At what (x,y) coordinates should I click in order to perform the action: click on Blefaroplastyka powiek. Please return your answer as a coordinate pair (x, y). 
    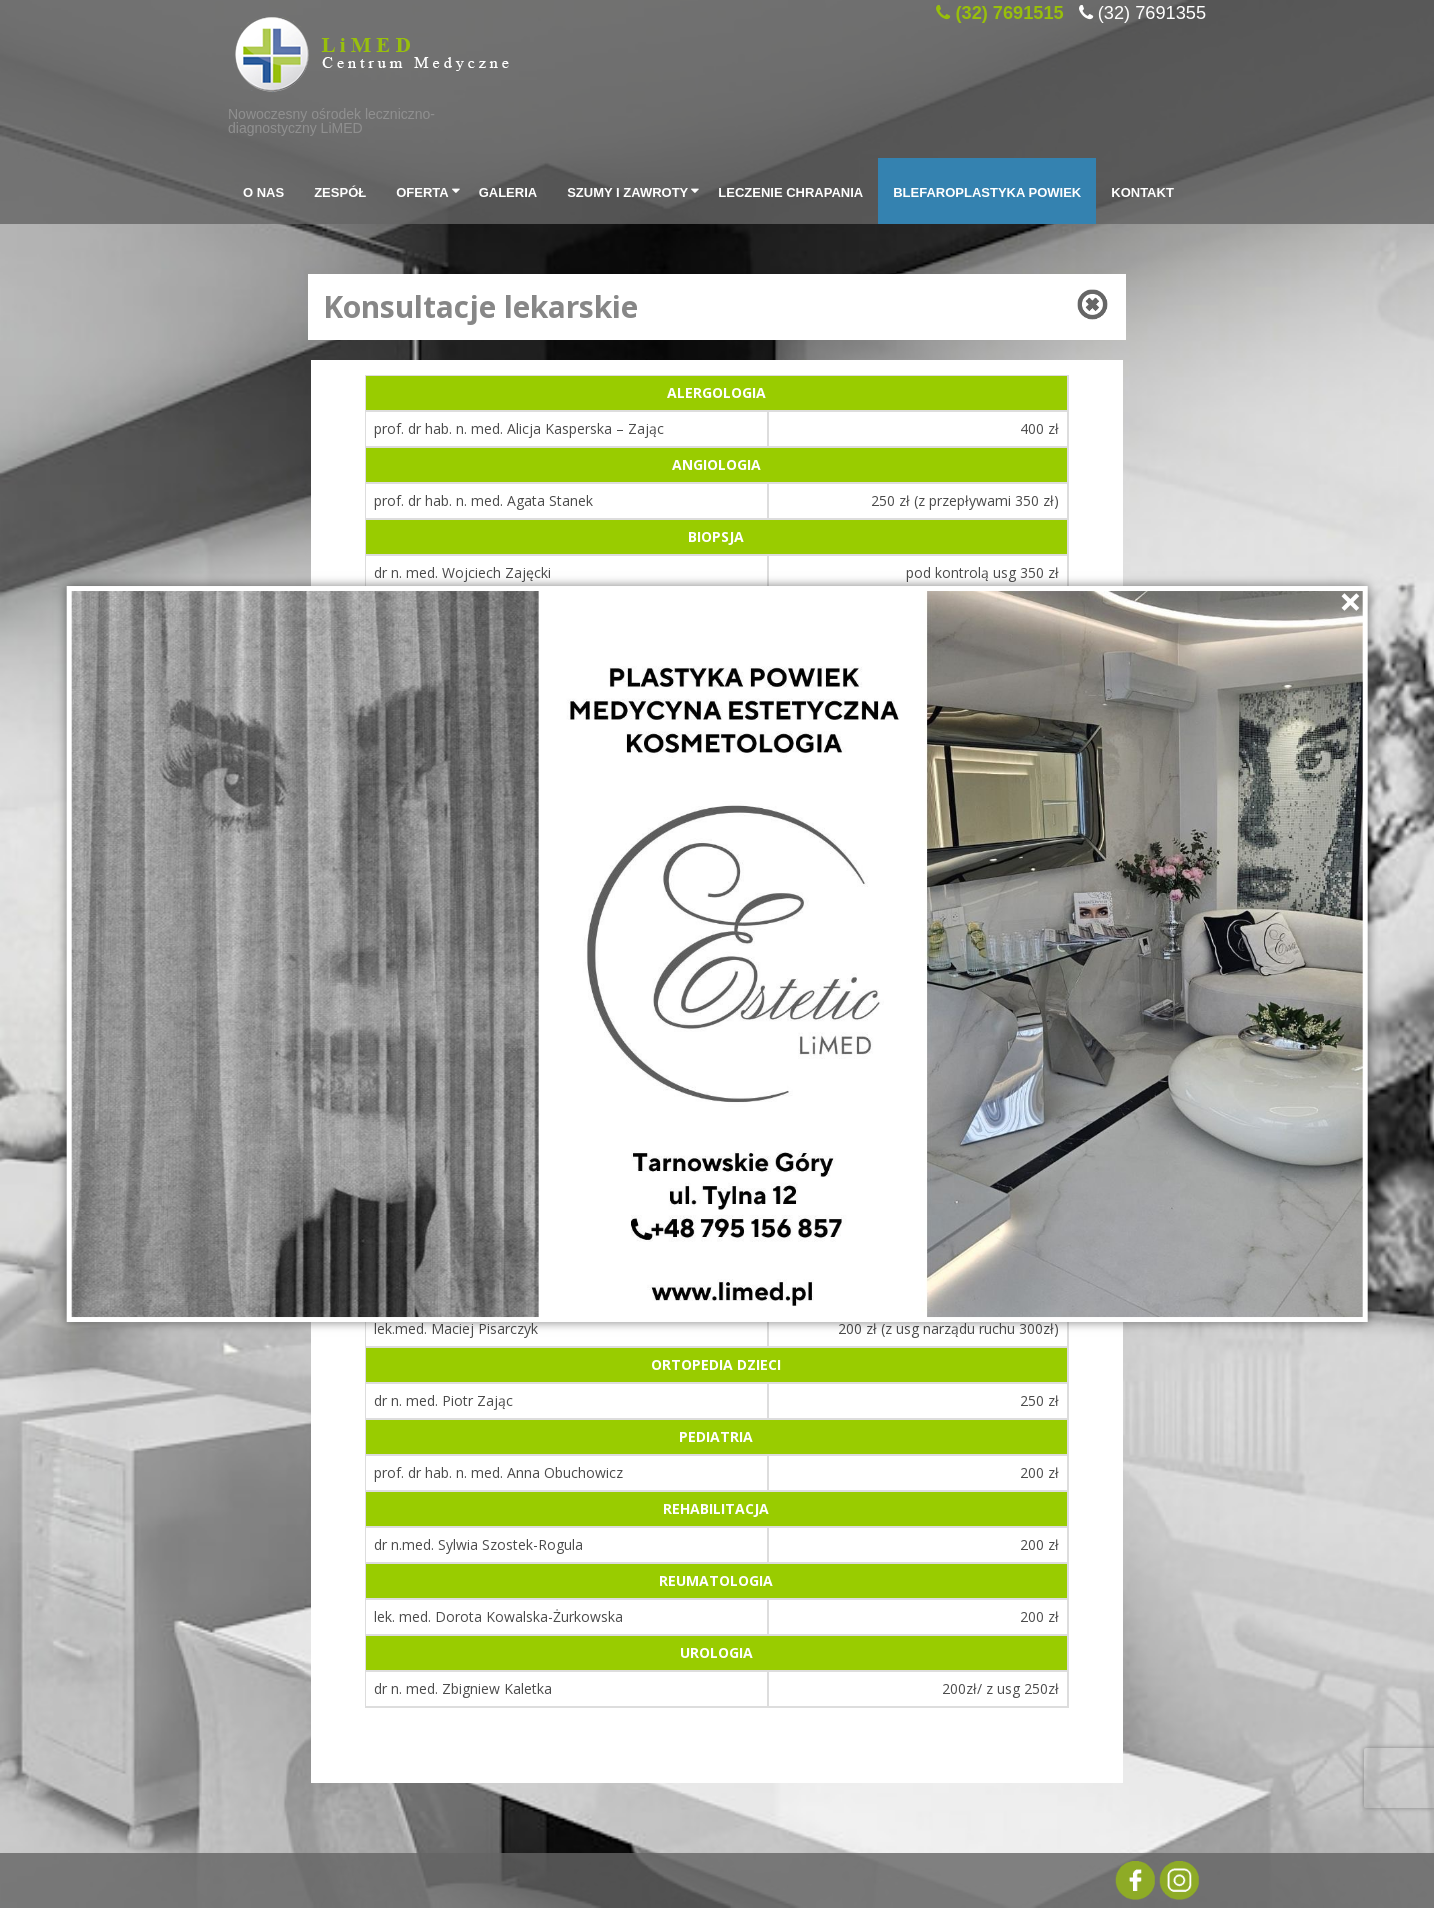
    Looking at the image, I should click on (987, 190).